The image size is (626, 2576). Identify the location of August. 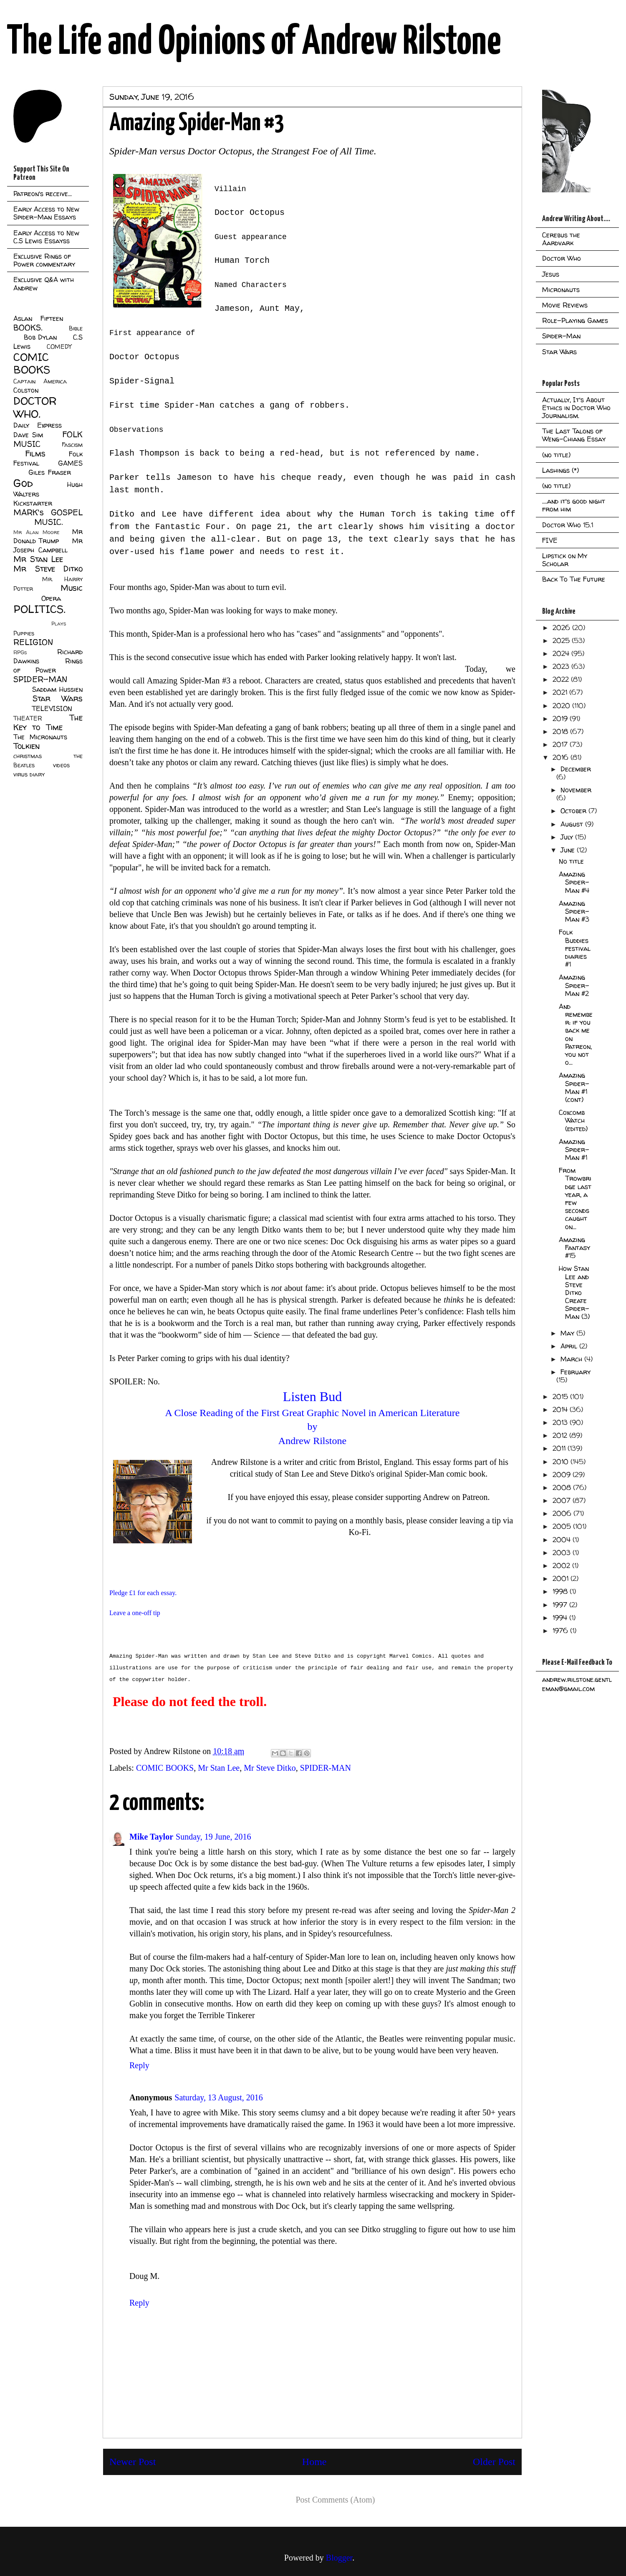
(572, 824).